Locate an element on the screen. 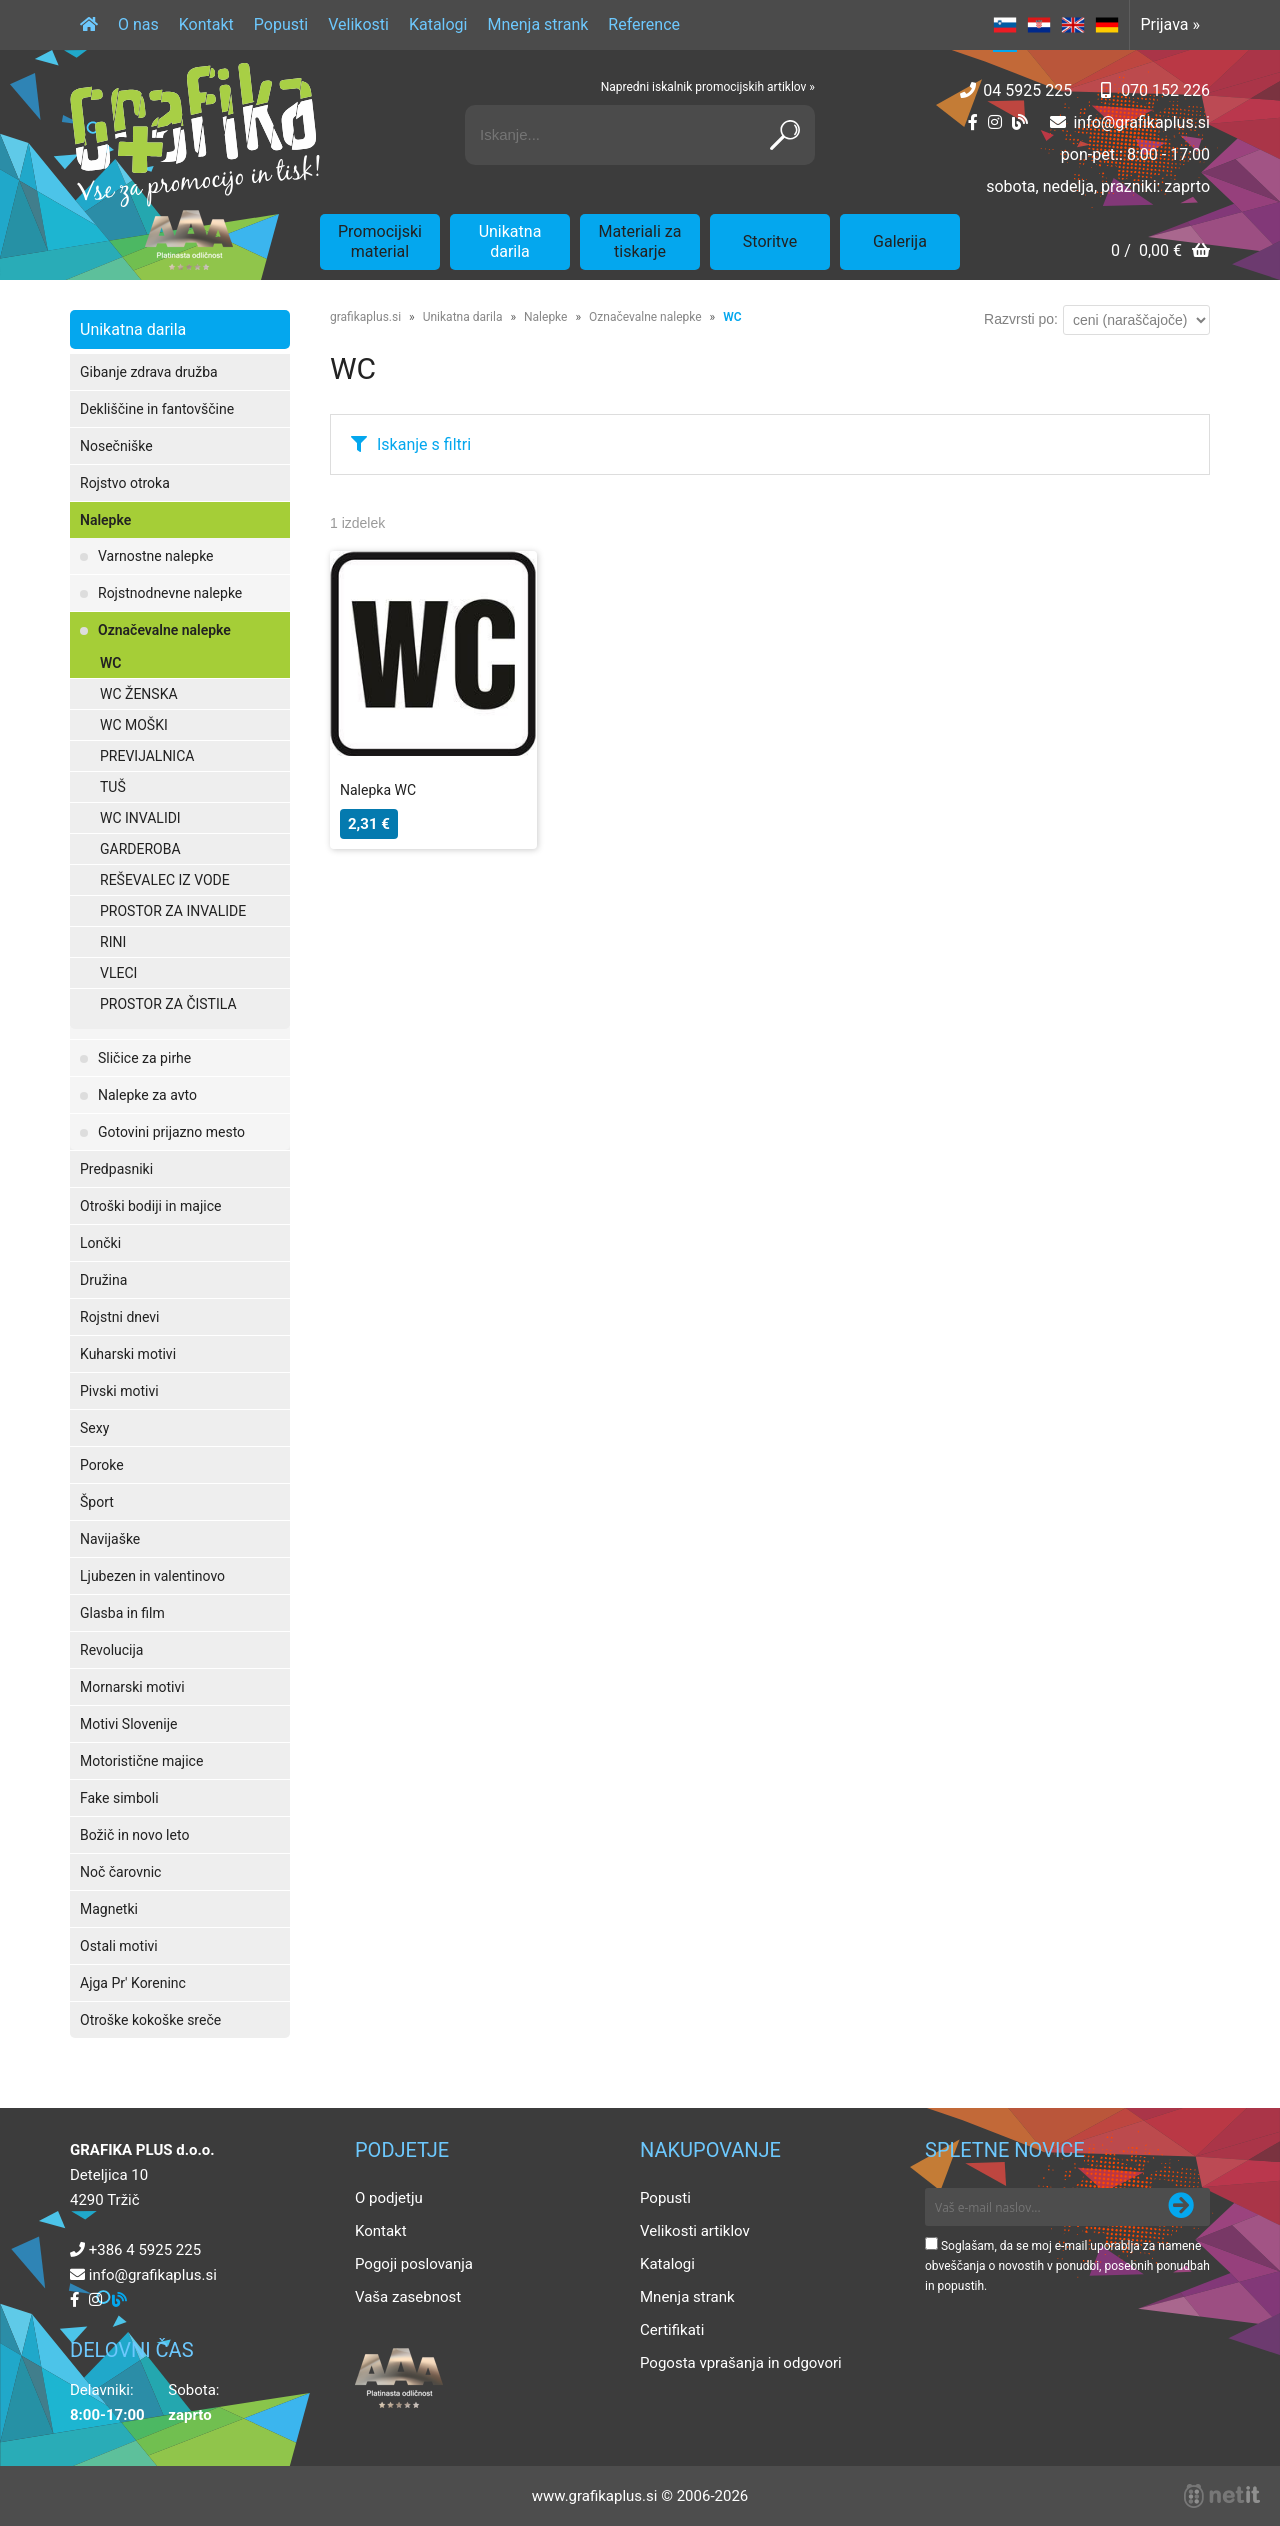 Image resolution: width=1280 pixels, height=2526 pixels. Fake simboli is located at coordinates (119, 1798).